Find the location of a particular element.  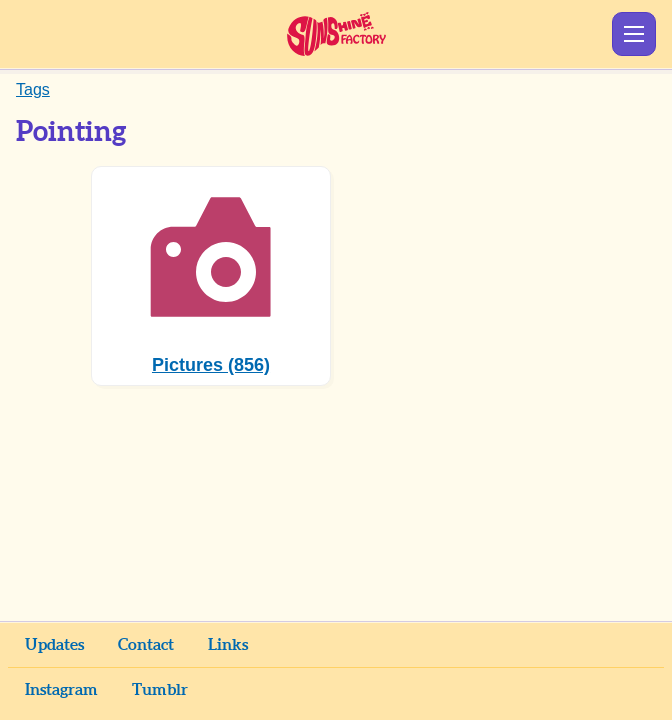

Sunshine Factory is located at coordinates (336, 34).